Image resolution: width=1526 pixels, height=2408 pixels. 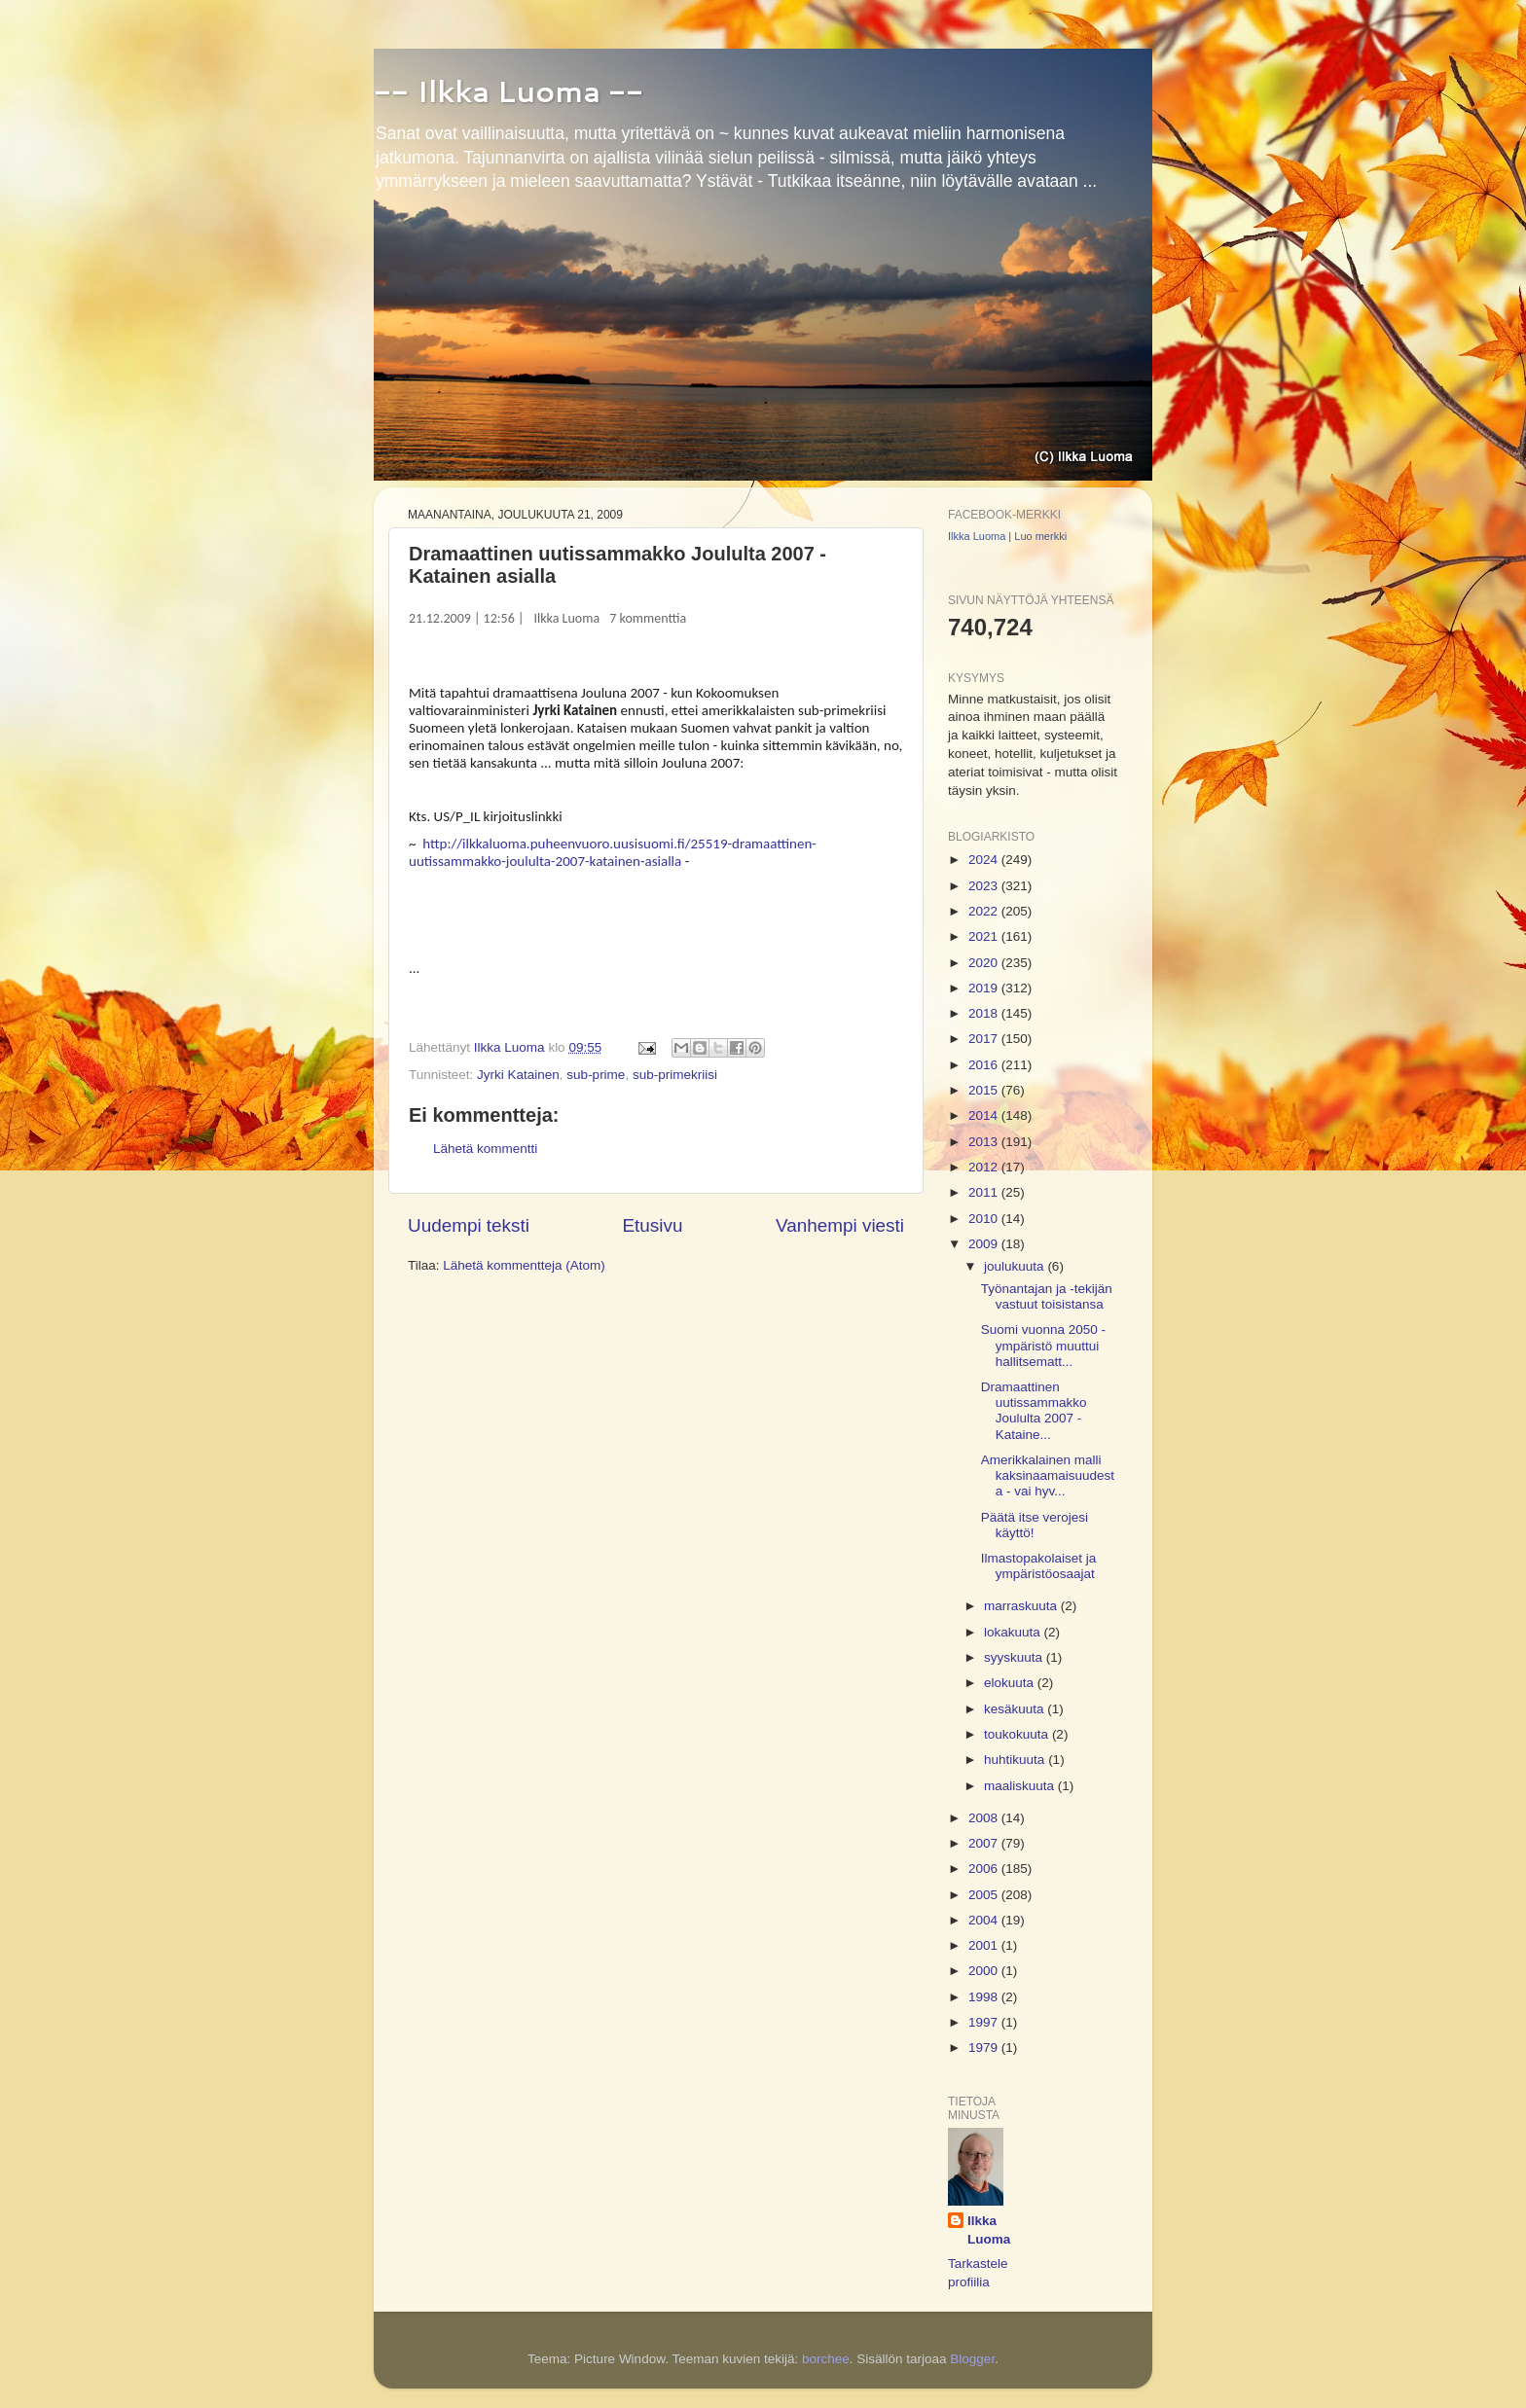 I want to click on Dramaattinen uutissammakko Joululta 2007 - Kataine..., so click(x=1034, y=1411).